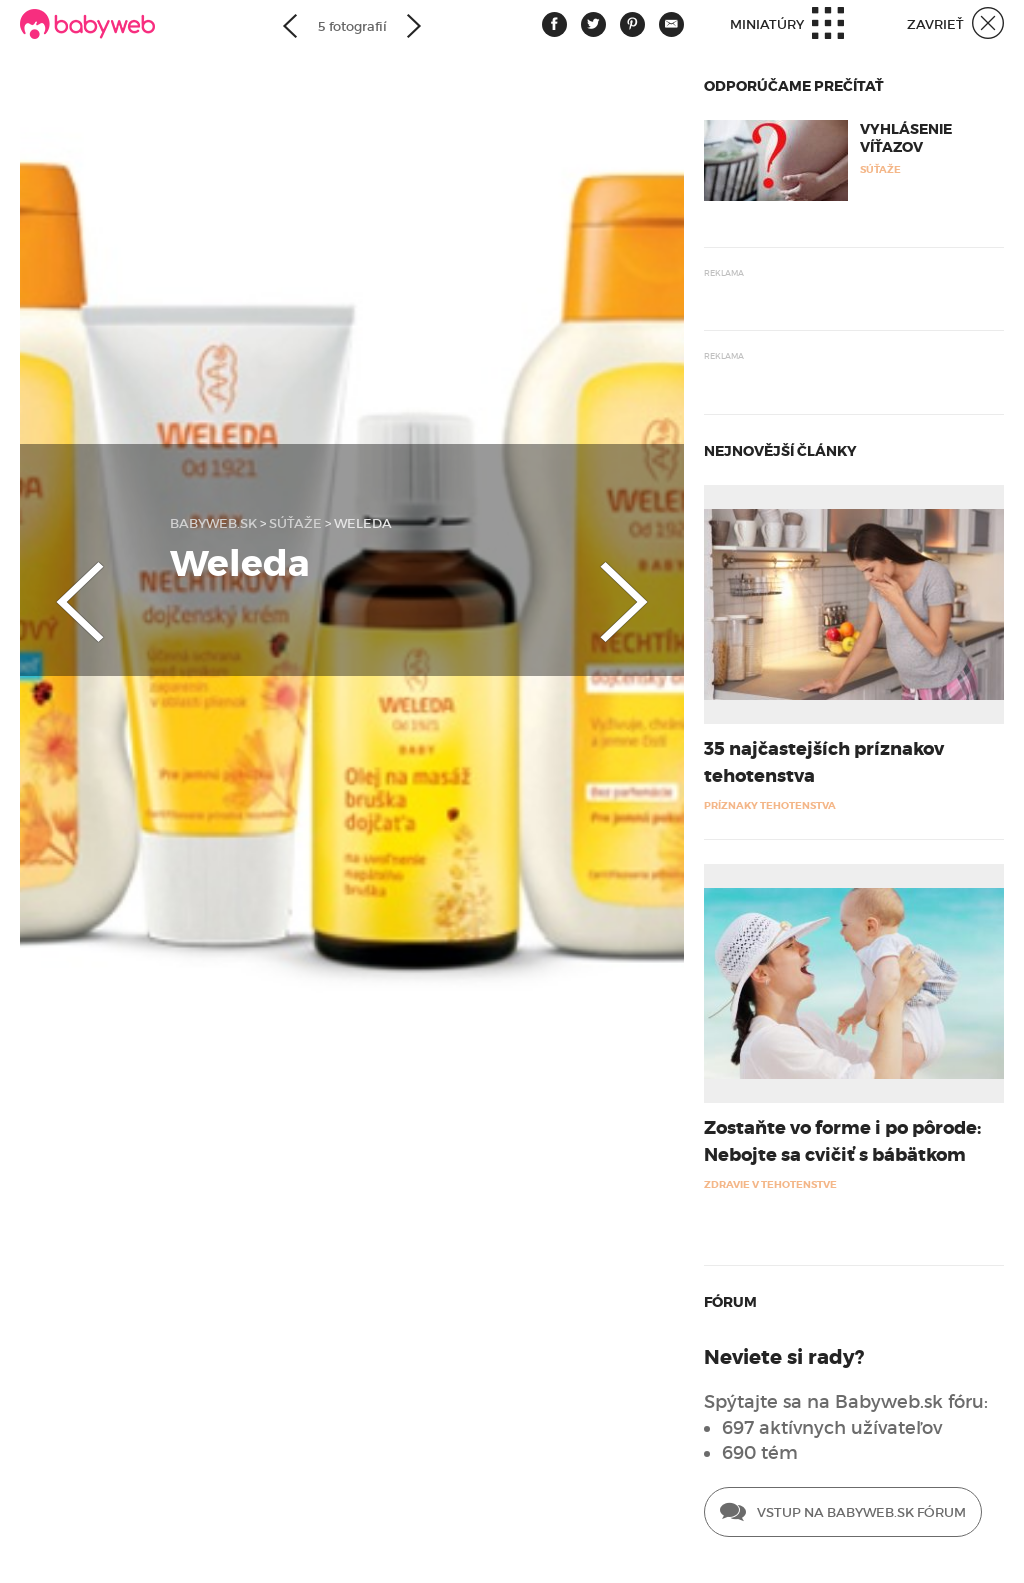  I want to click on Next [button], so click(644, 585).